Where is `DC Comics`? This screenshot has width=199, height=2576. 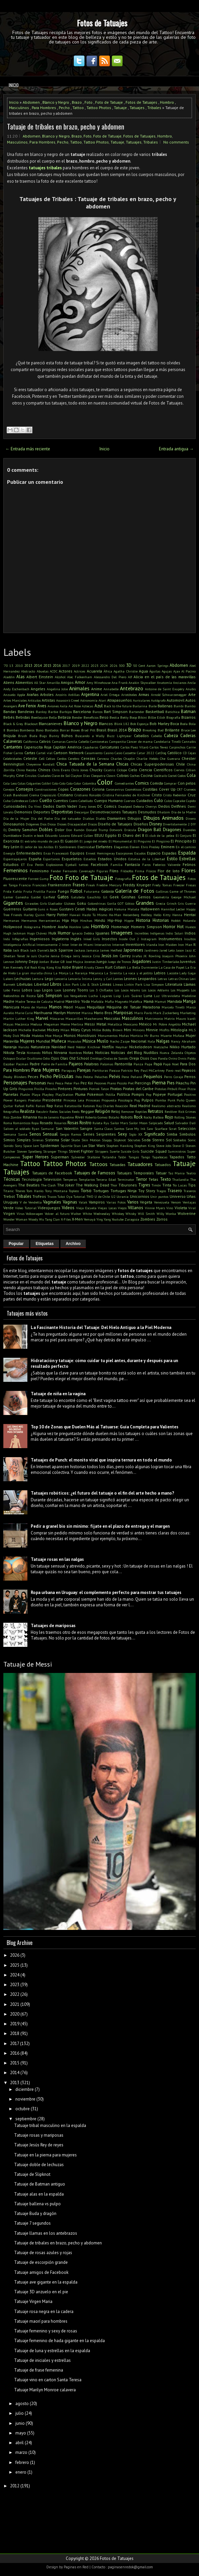
DC Comics is located at coordinates (107, 806).